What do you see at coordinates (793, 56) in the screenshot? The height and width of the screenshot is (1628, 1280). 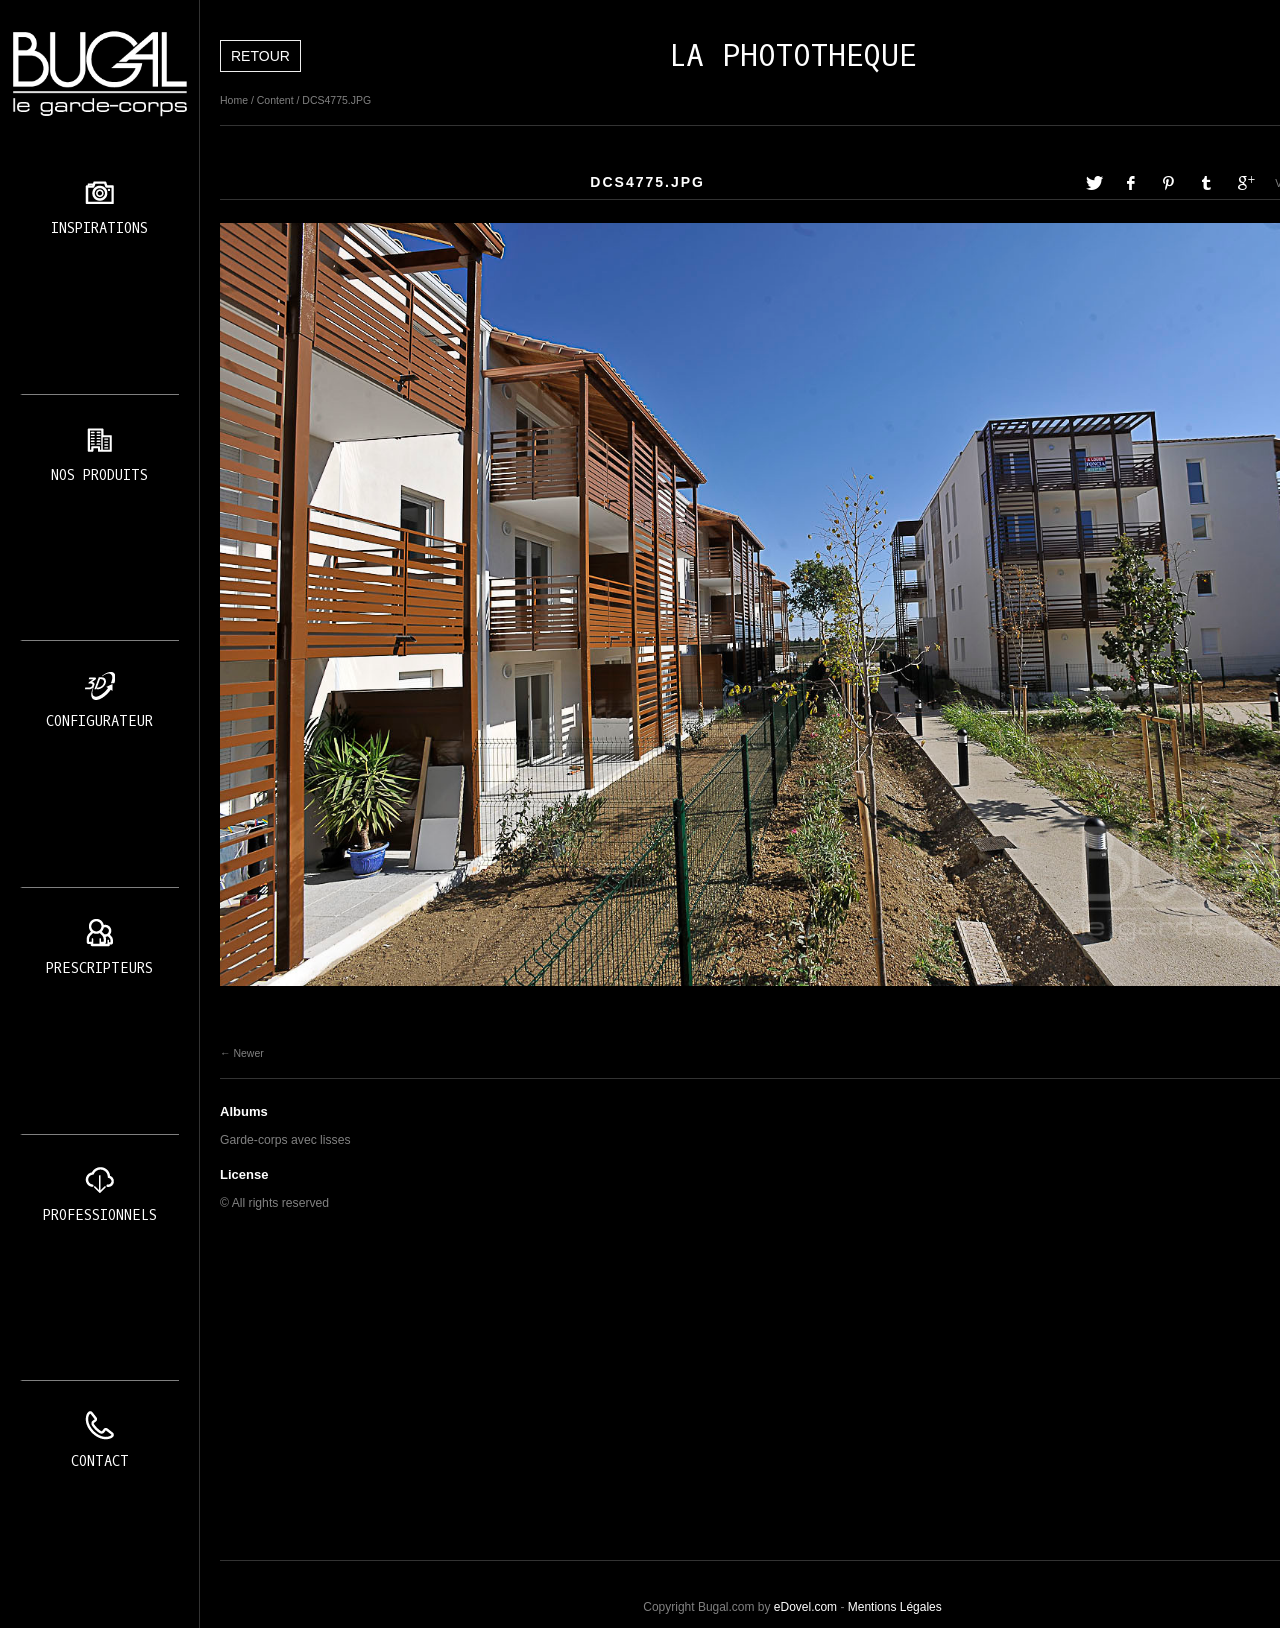 I see `LA PHOTOTHEQUE` at bounding box center [793, 56].